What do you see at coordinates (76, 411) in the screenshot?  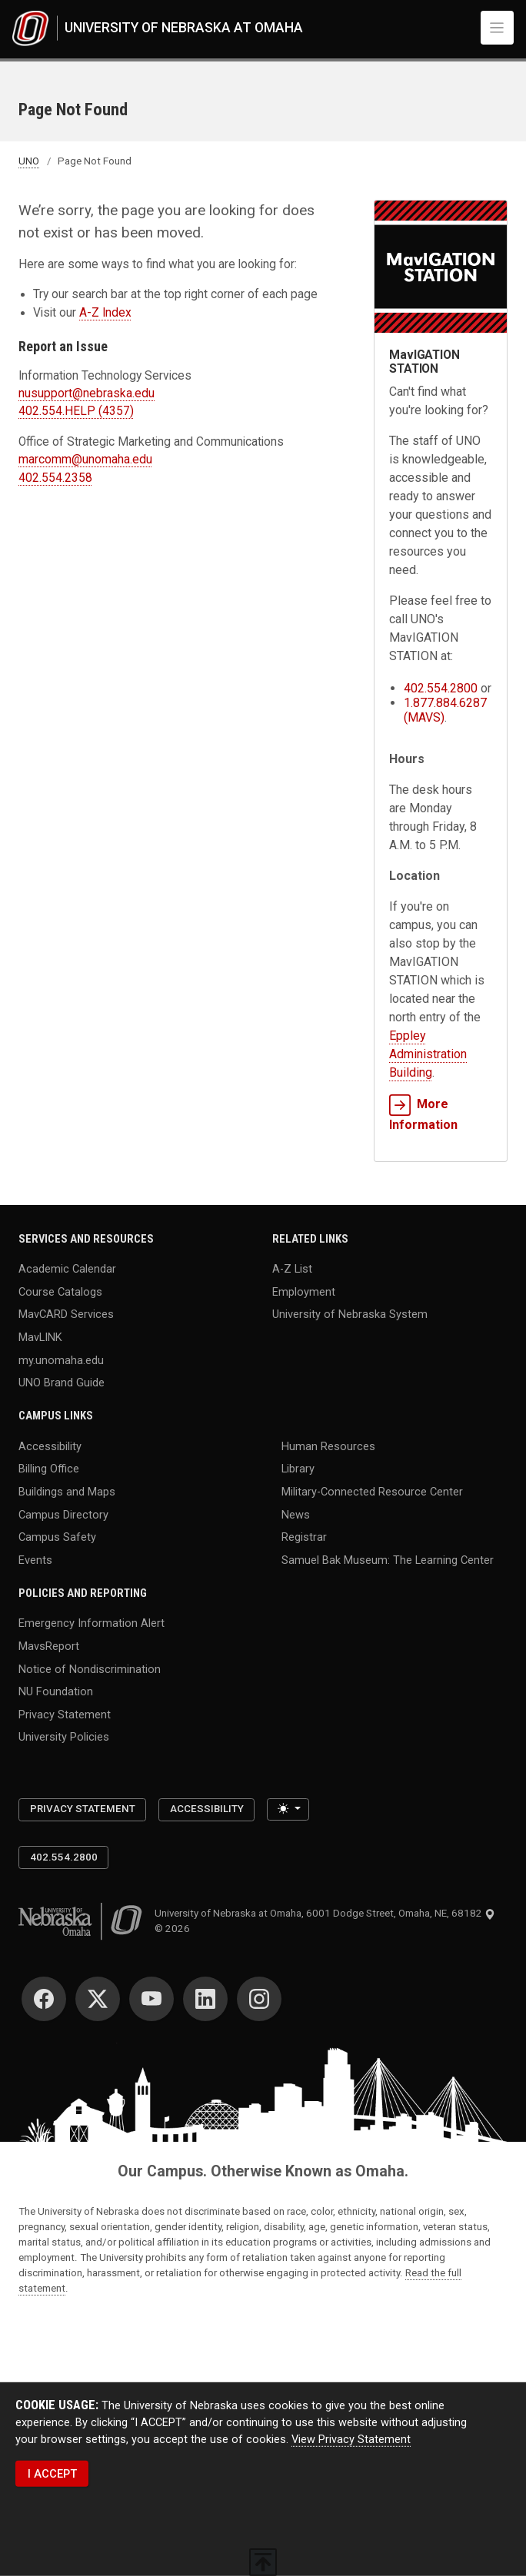 I see `402.554.HELP (4357)` at bounding box center [76, 411].